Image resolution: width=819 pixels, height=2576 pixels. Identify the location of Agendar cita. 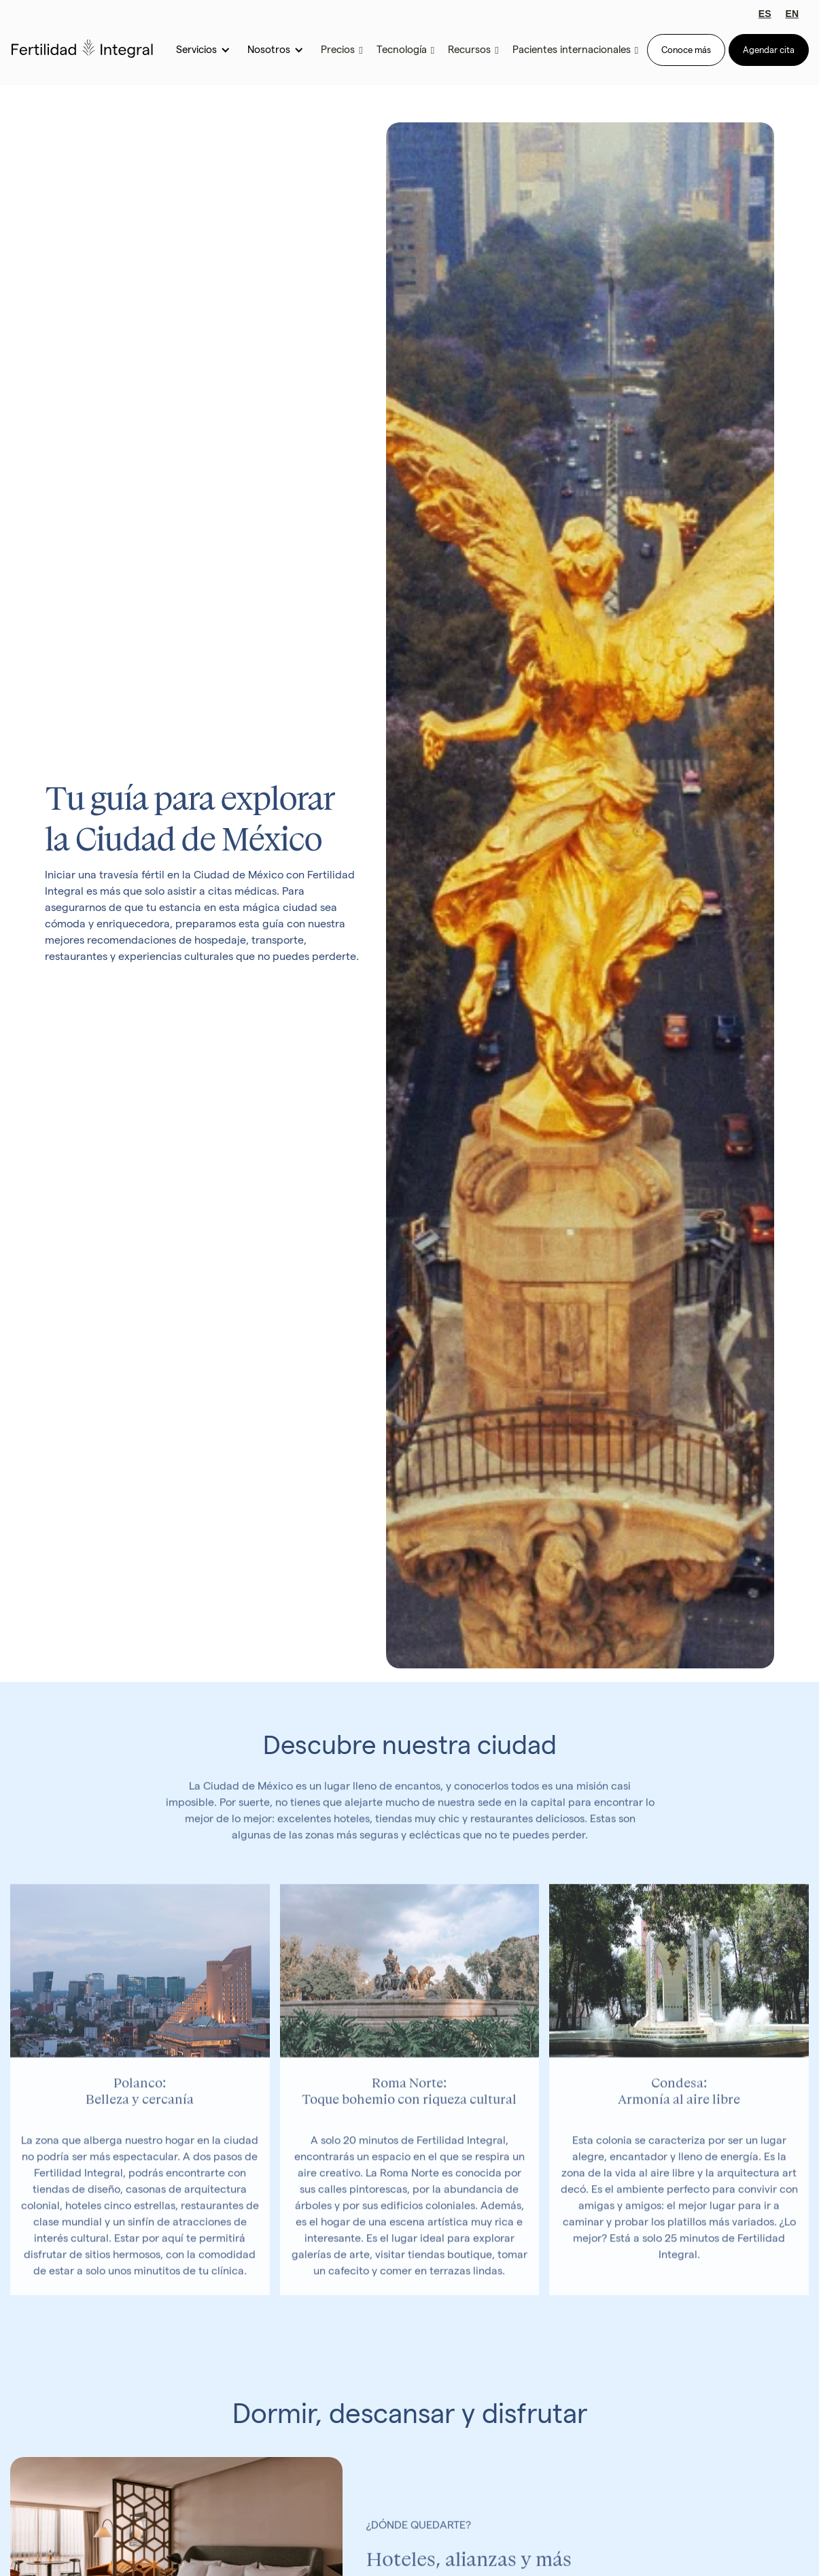
(769, 49).